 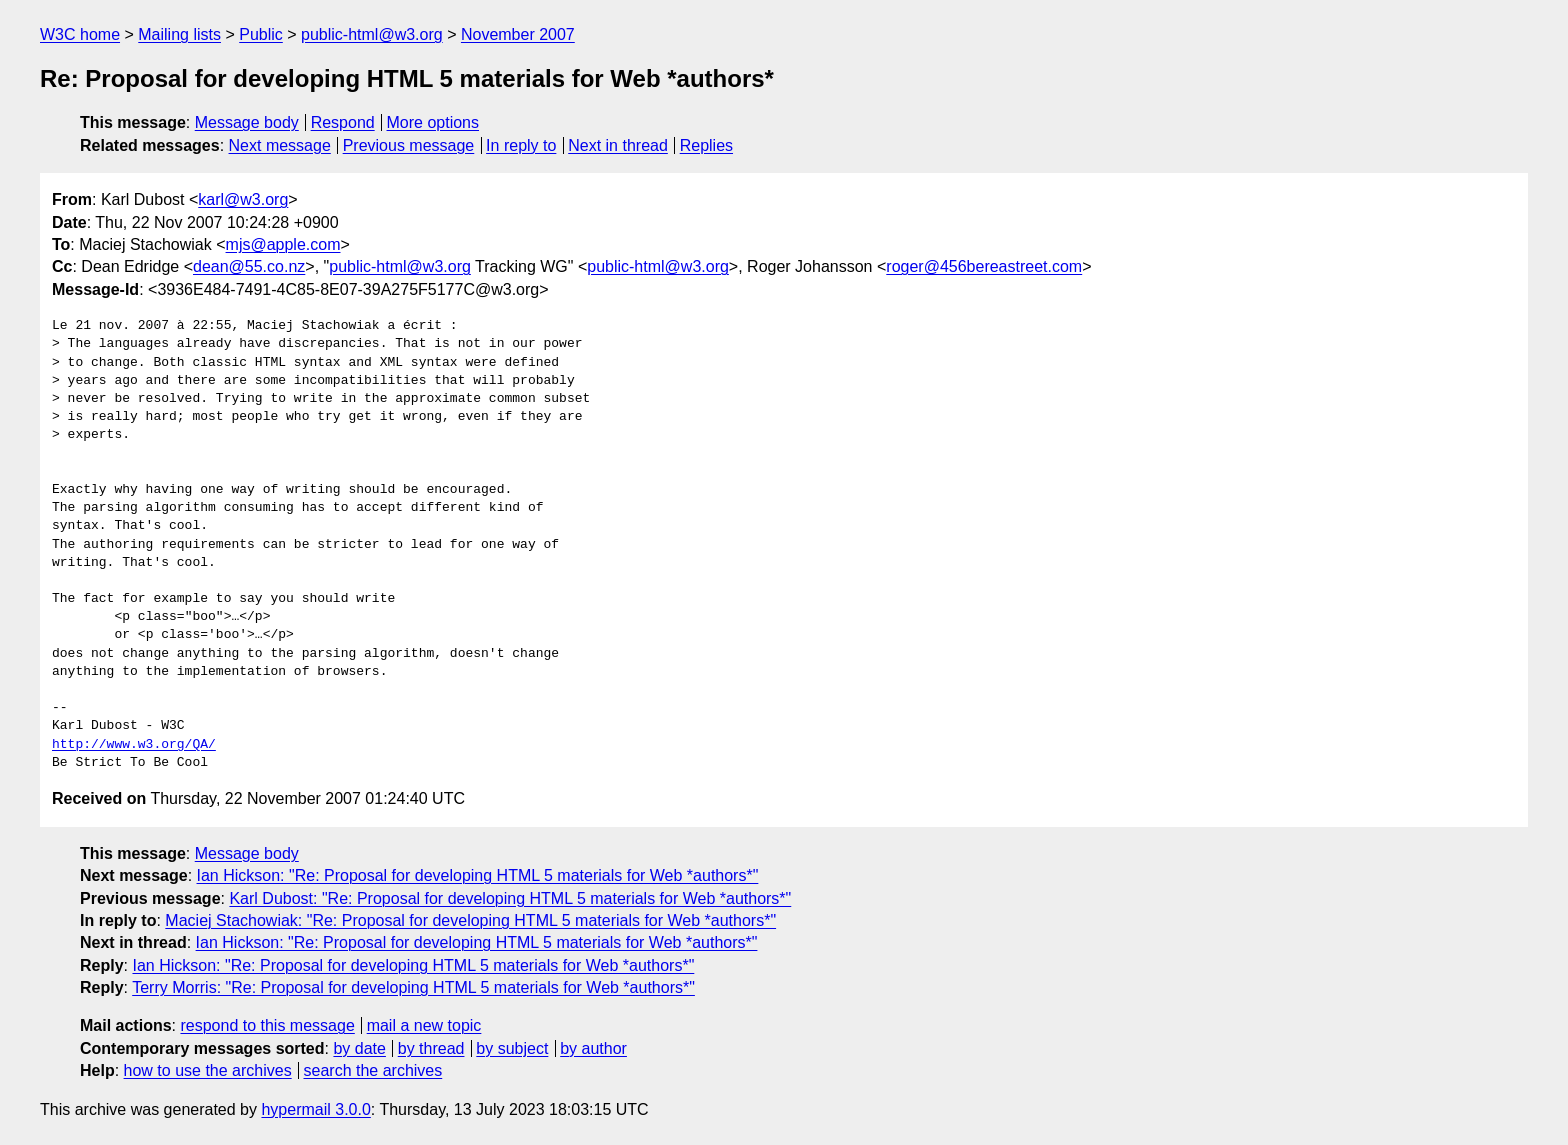 I want to click on public-html@w3.org, so click(x=372, y=34).